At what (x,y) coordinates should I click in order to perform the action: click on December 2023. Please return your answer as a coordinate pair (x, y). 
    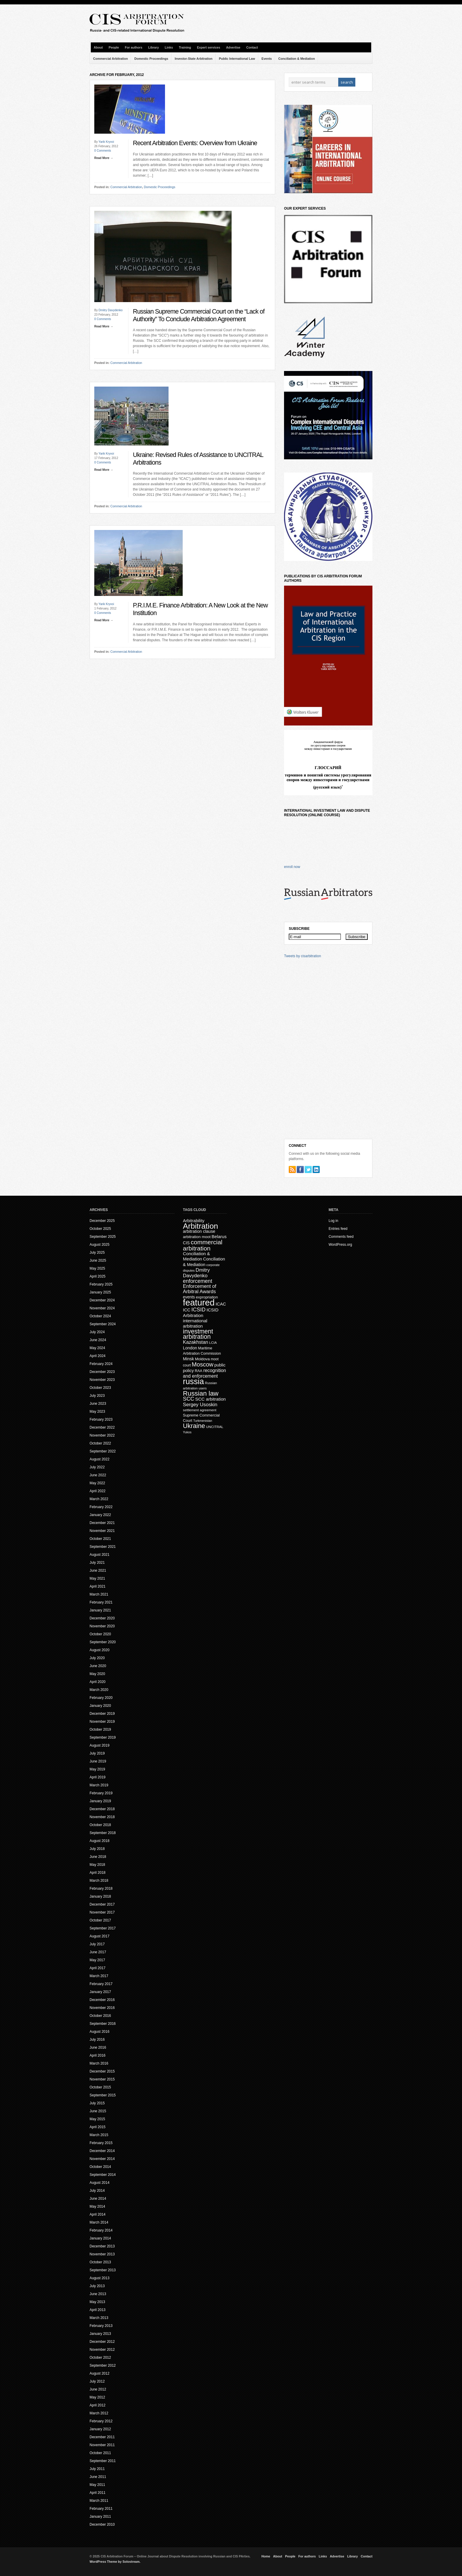
    Looking at the image, I should click on (102, 1372).